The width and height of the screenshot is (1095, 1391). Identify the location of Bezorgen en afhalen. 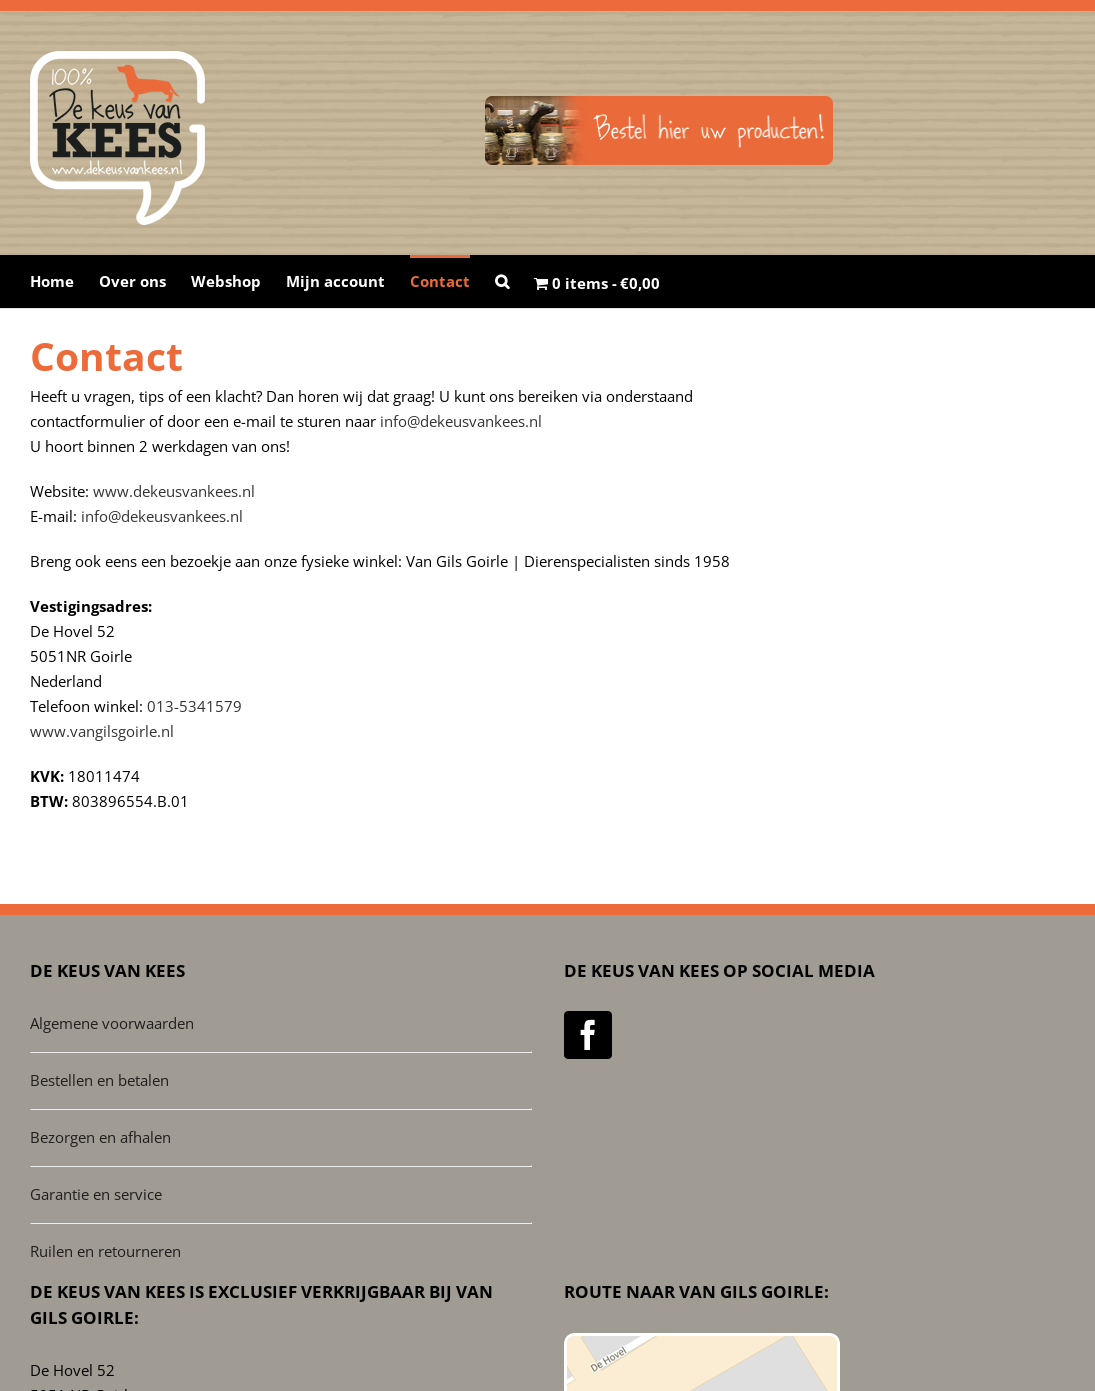
(100, 1137).